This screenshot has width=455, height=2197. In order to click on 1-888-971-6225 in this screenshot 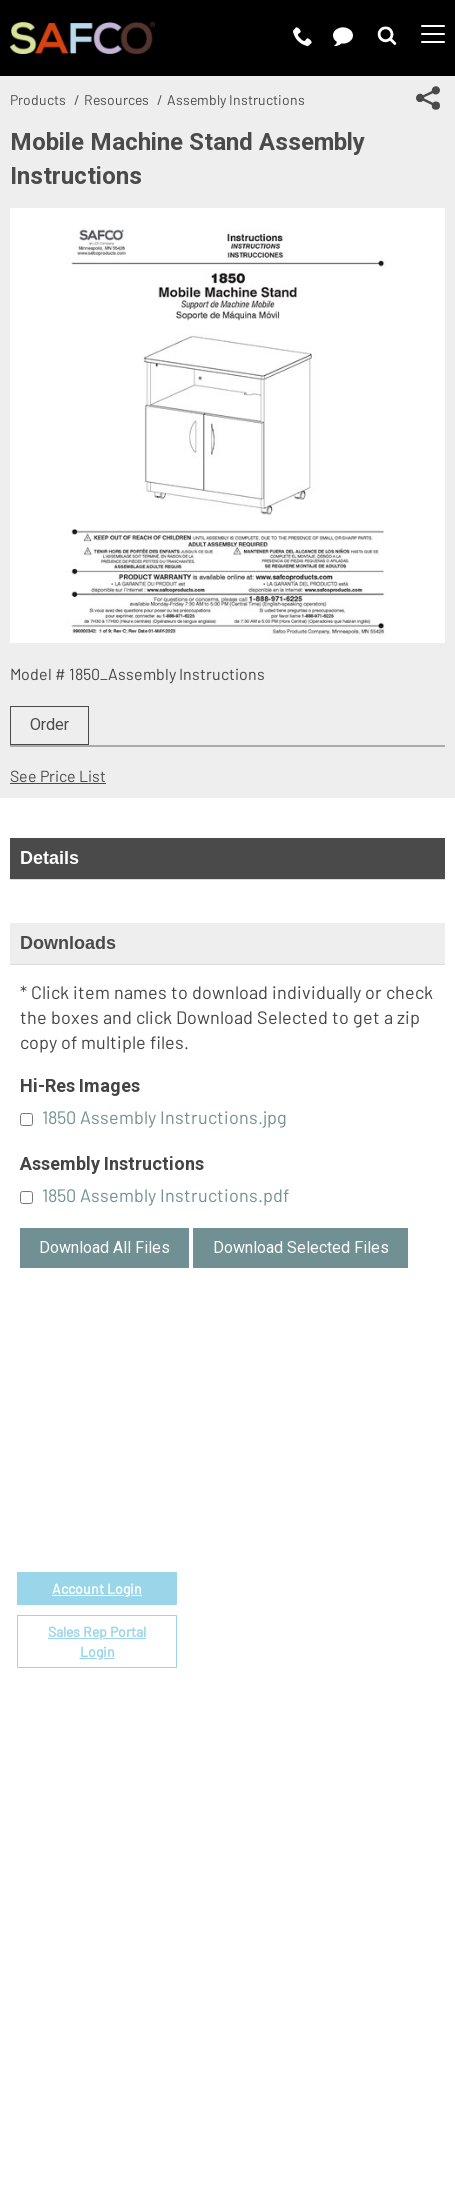, I will do `click(98, 1494)`.